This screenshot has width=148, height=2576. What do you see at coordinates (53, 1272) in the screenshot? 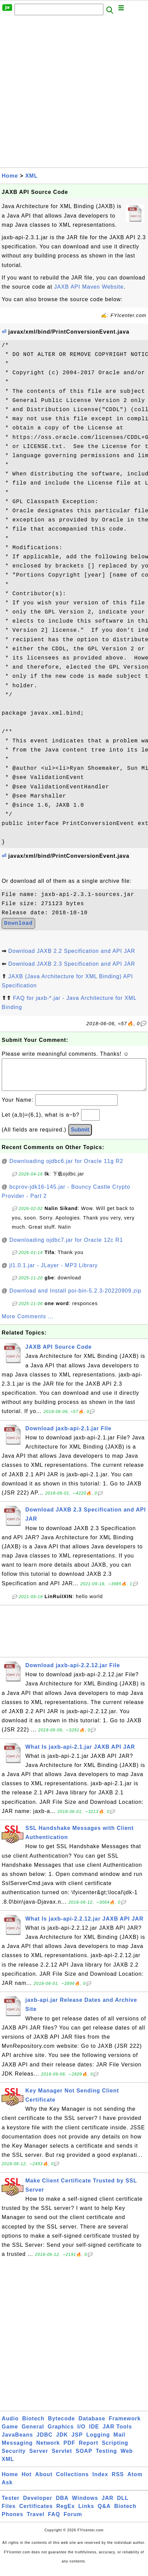
I see `jl1.0.1.jar - JLayer - MP3 Library` at bounding box center [53, 1272].